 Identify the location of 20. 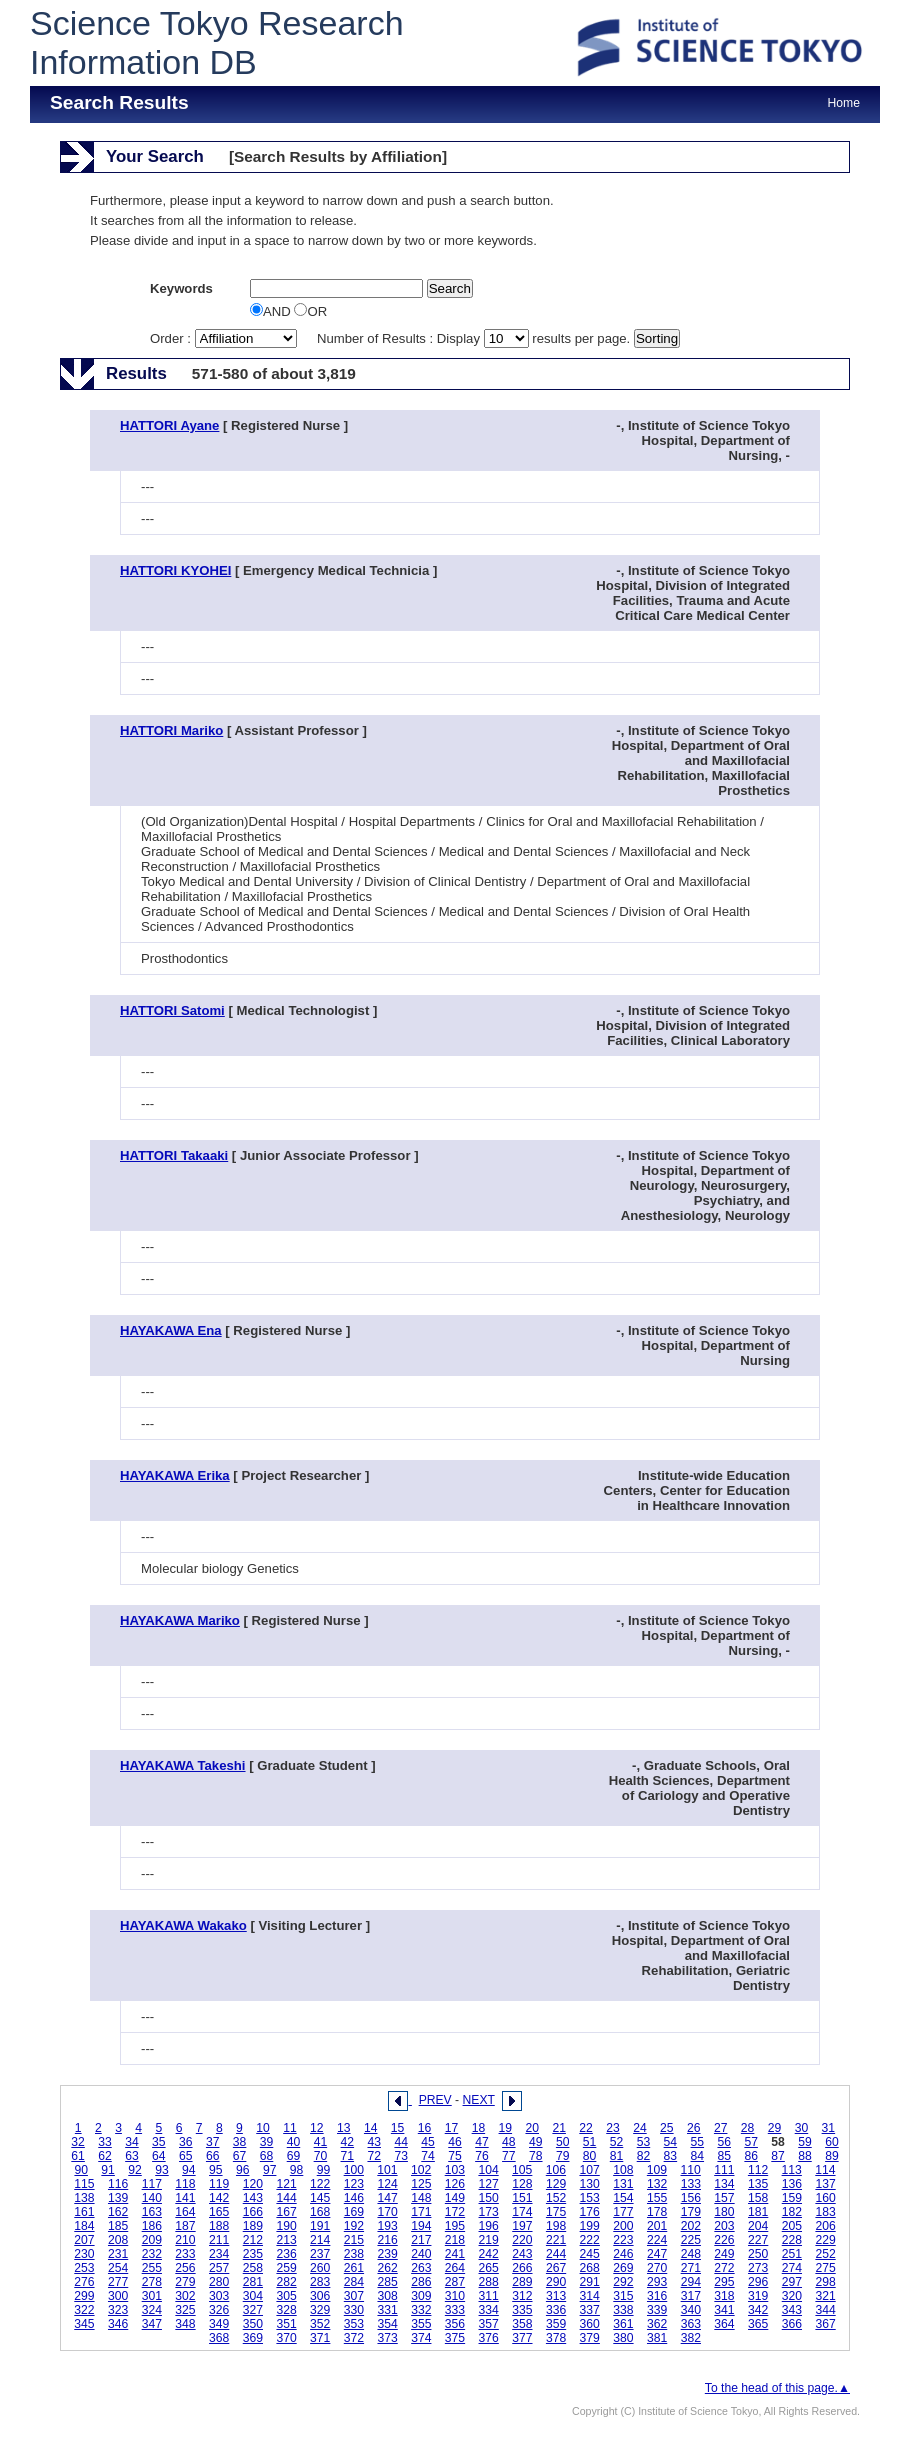
(532, 2128).